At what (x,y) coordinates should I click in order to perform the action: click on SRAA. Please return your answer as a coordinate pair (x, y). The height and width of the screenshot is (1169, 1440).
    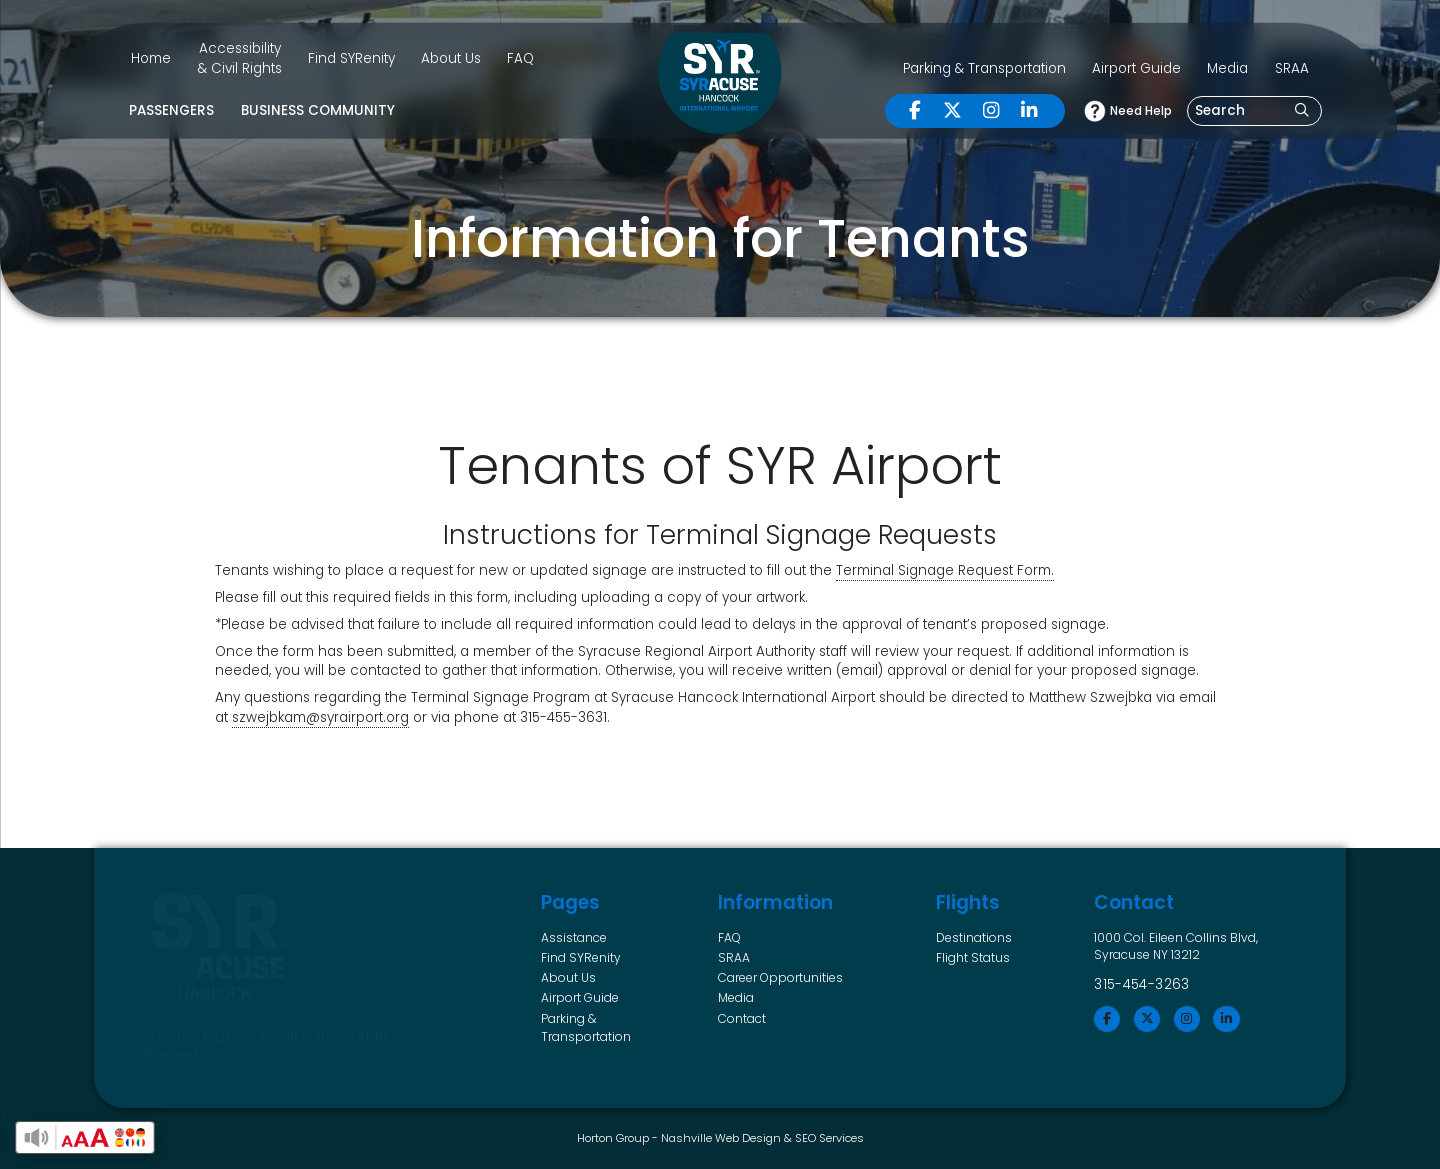
    Looking at the image, I should click on (1292, 68).